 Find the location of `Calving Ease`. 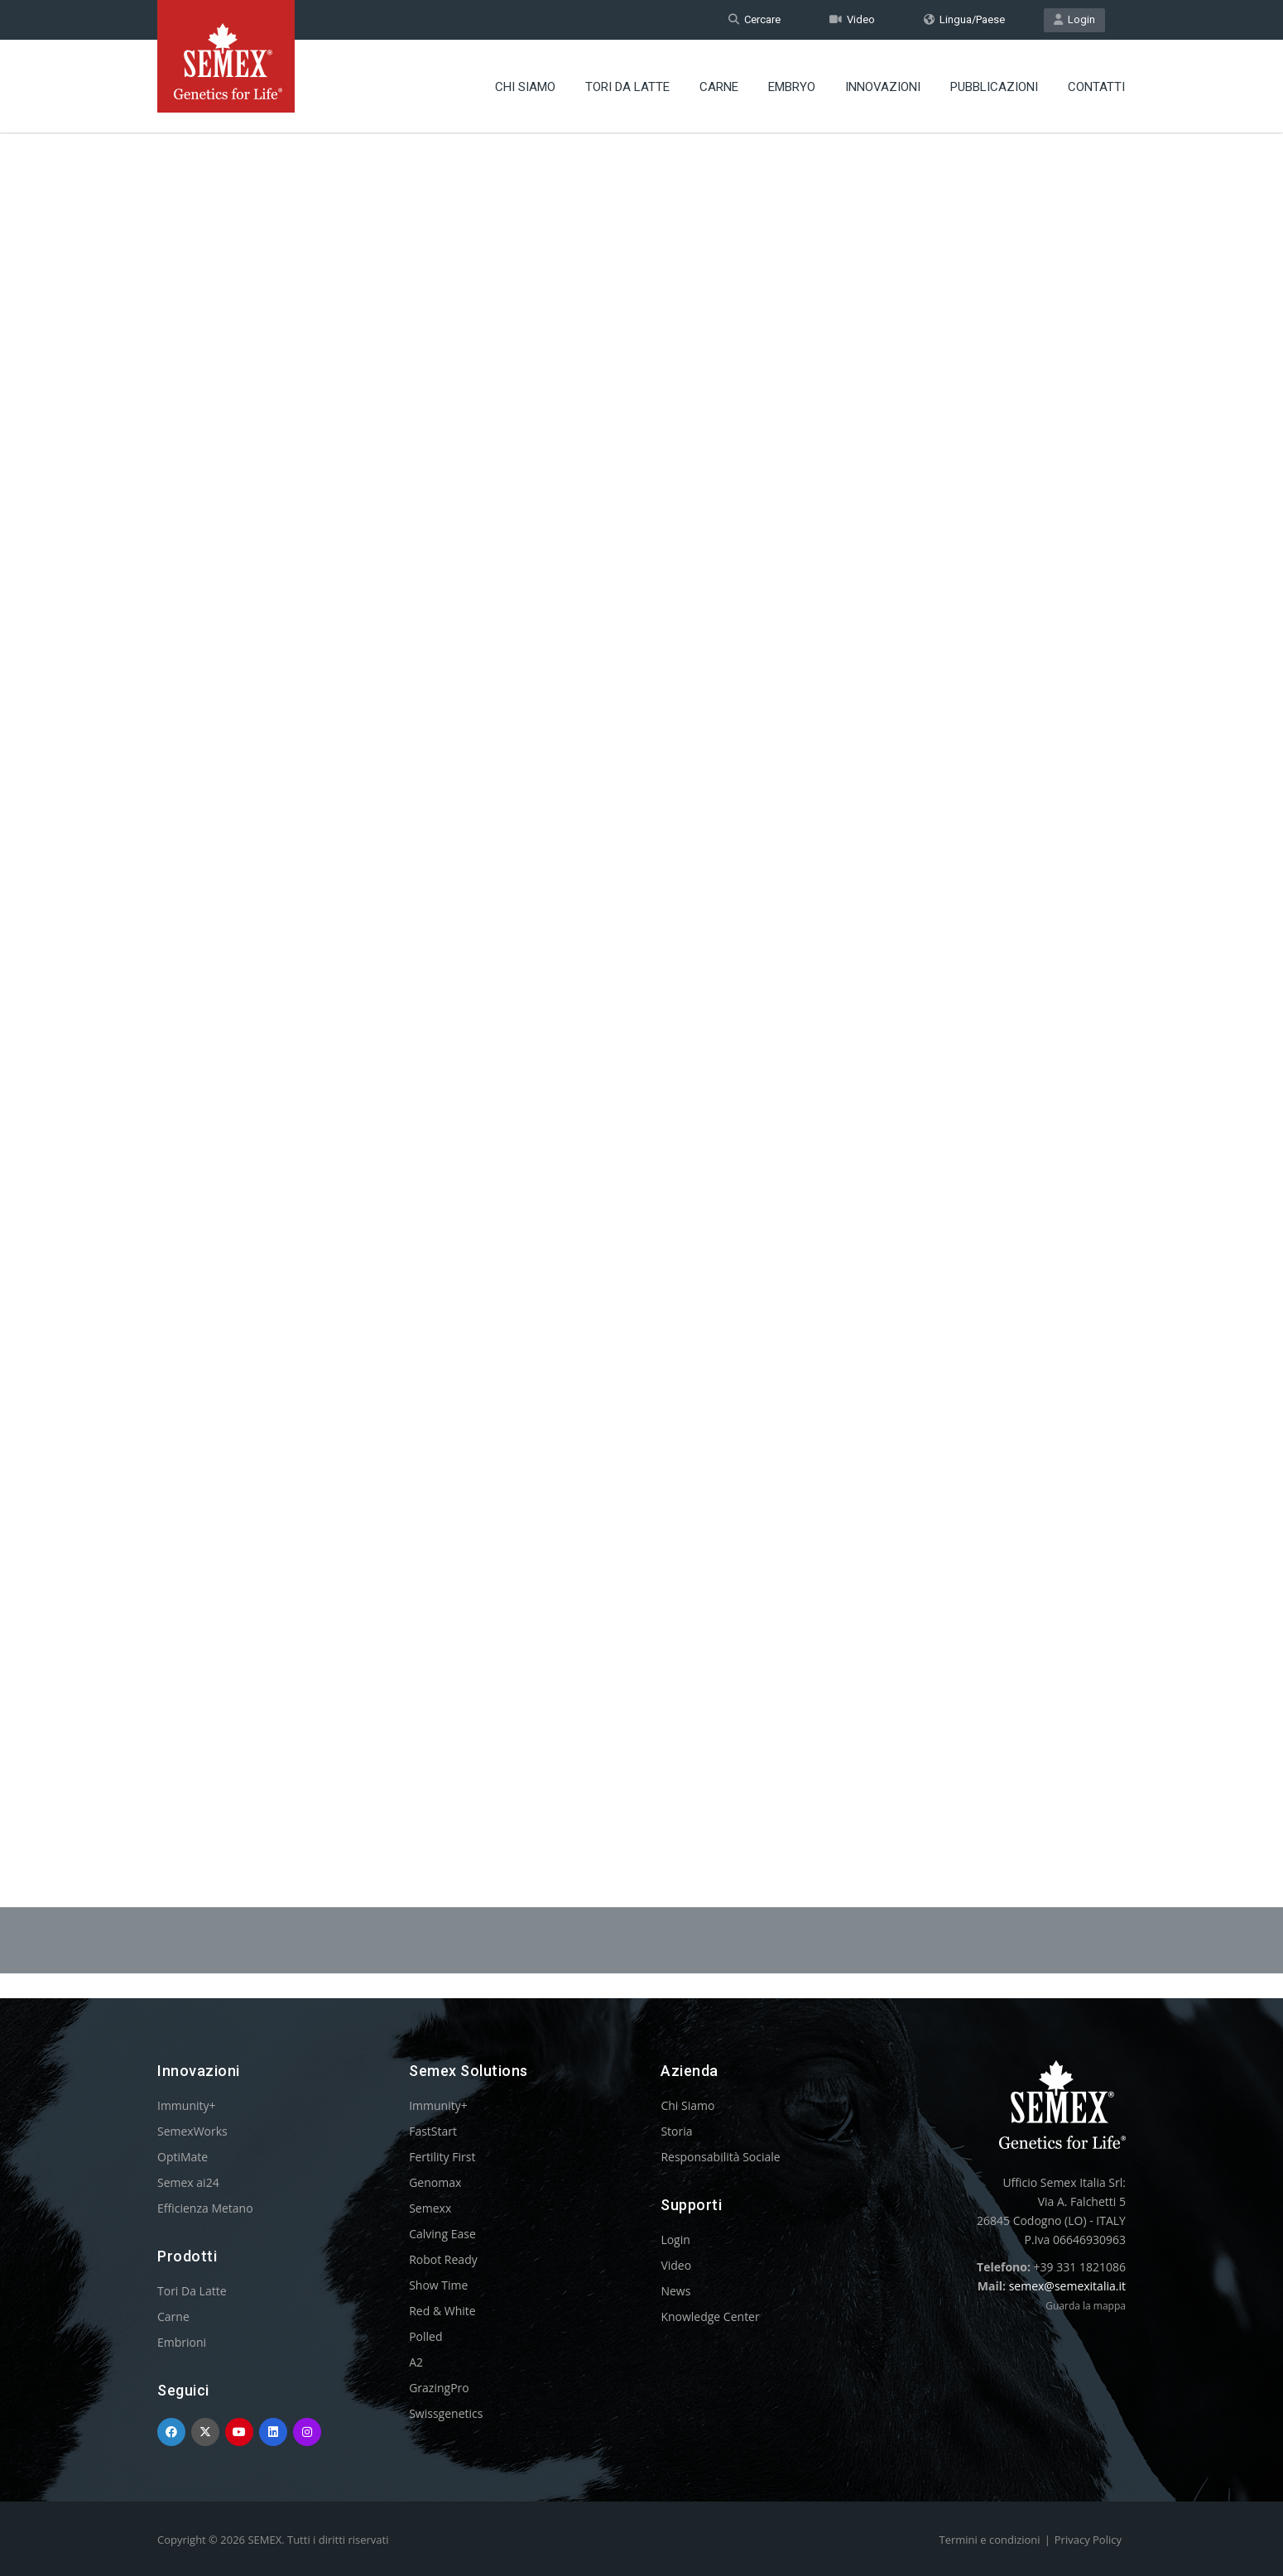

Calving Ease is located at coordinates (442, 2234).